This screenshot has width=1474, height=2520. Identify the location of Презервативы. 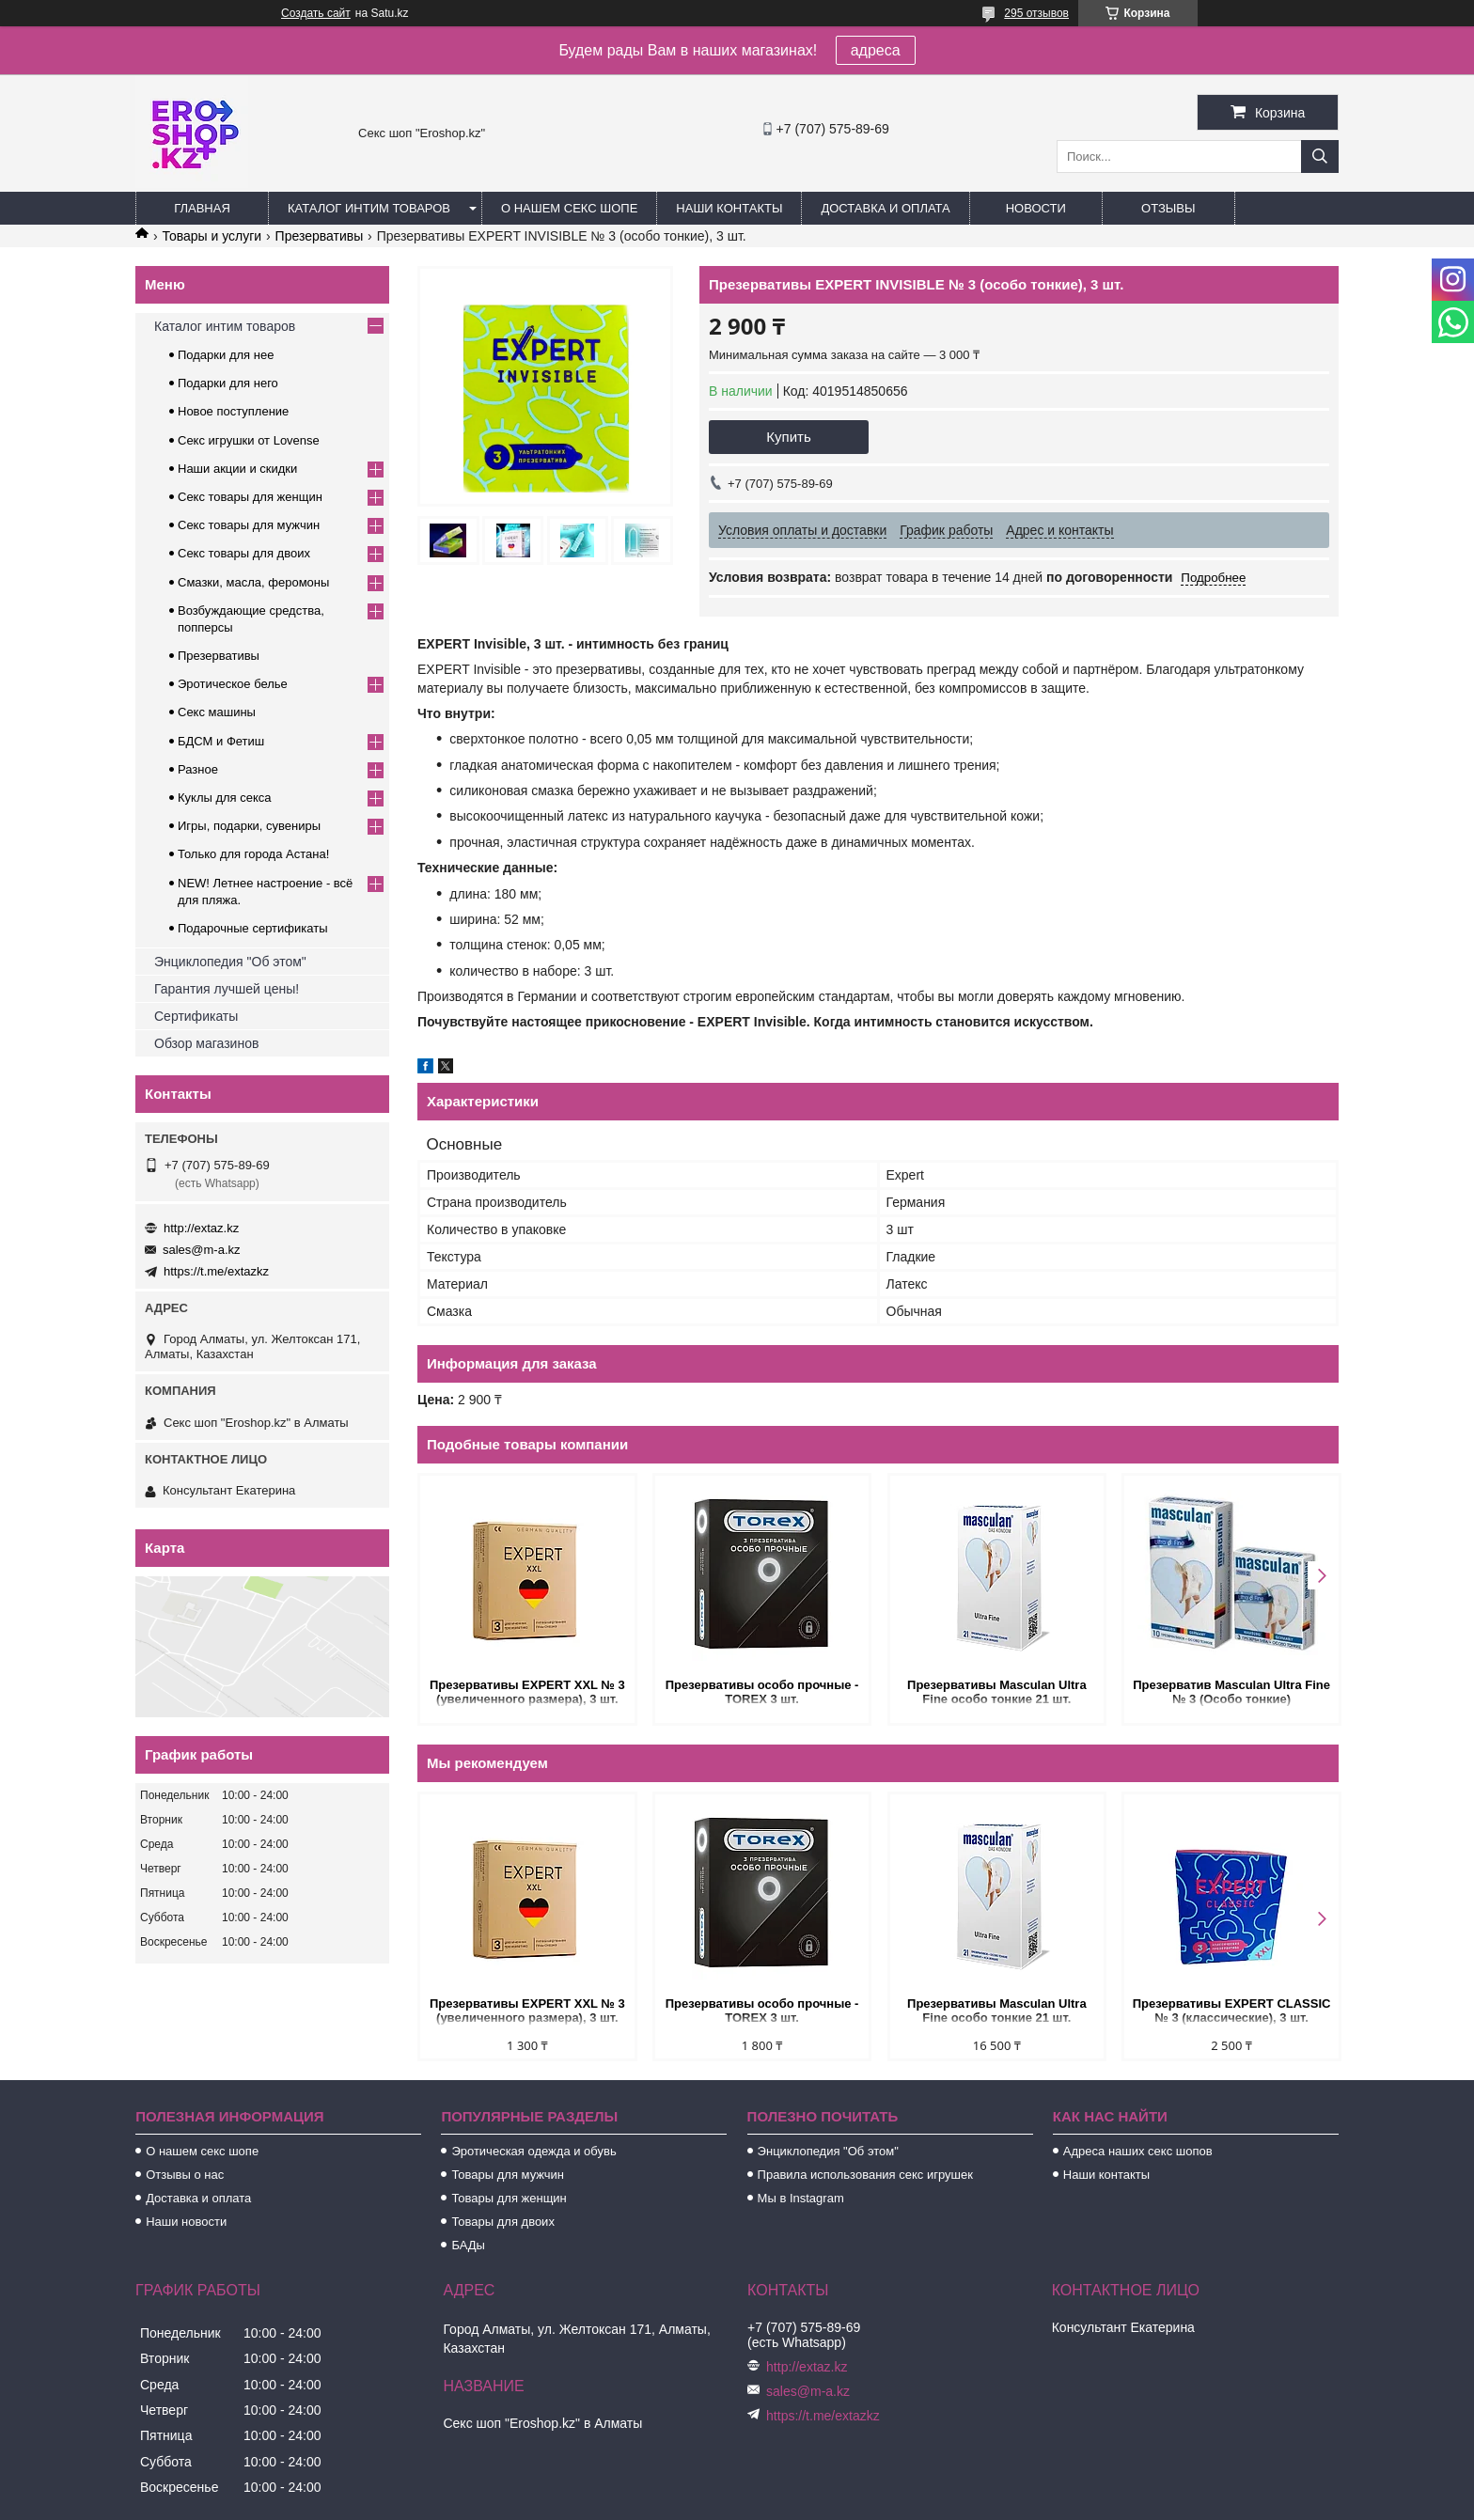
(319, 235).